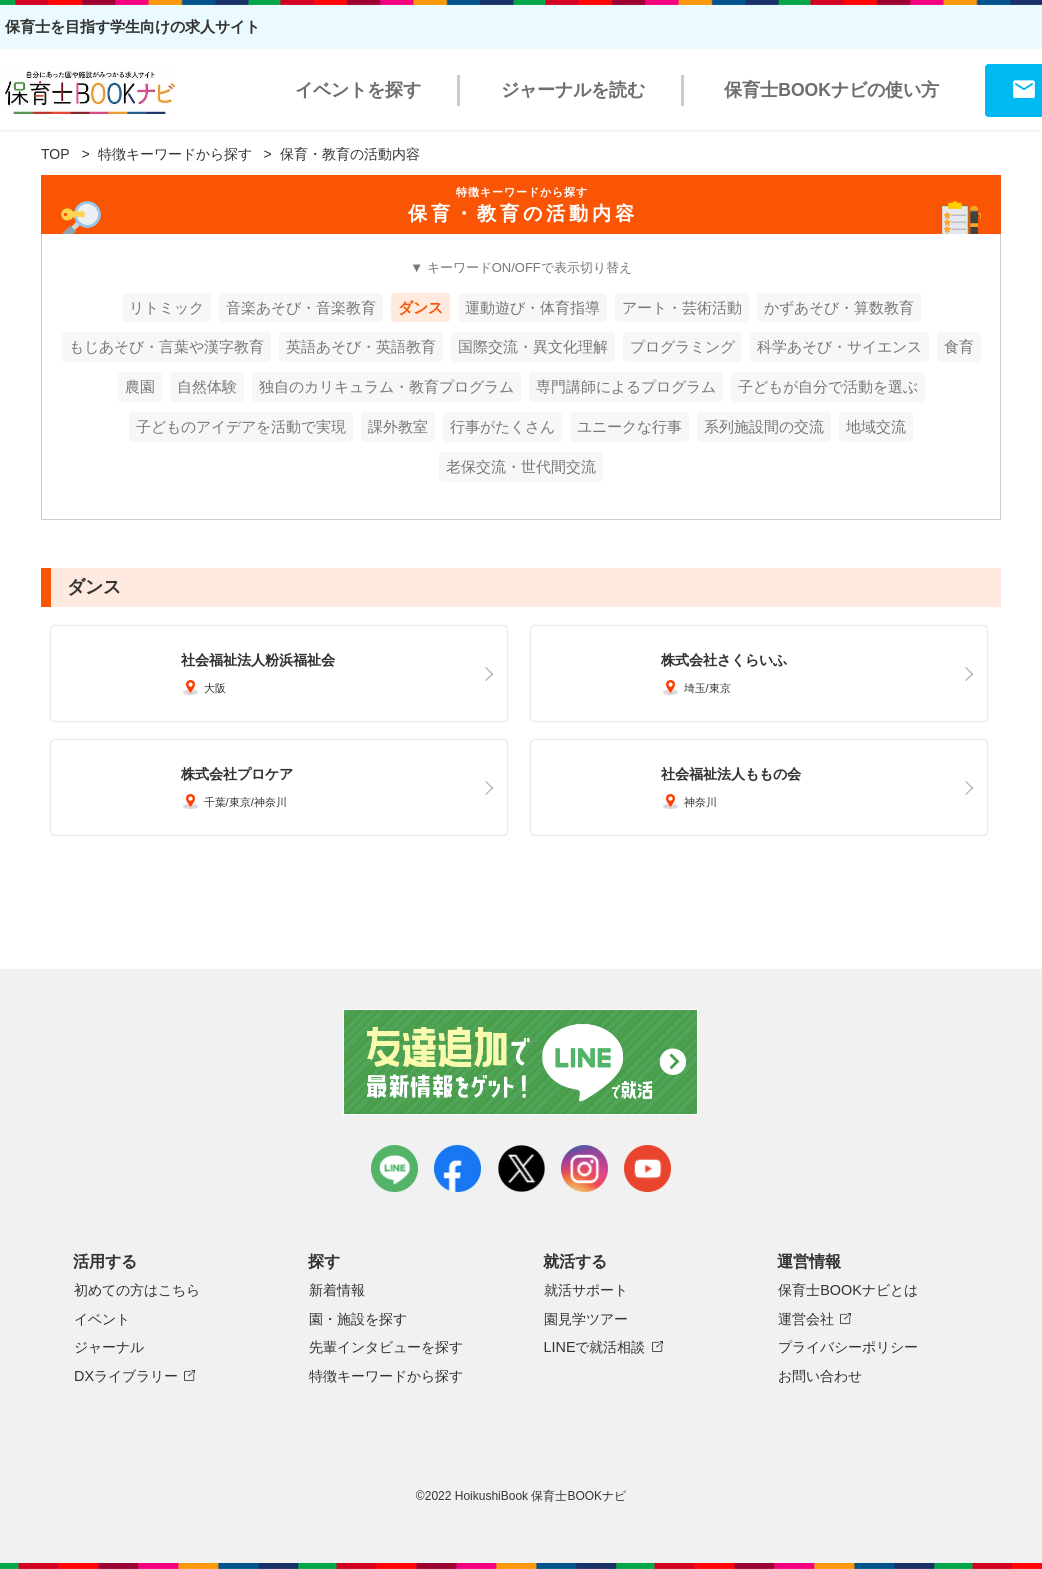 The image size is (1042, 1569). Describe the element at coordinates (806, 1319) in the screenshot. I see `運営会社` at that location.